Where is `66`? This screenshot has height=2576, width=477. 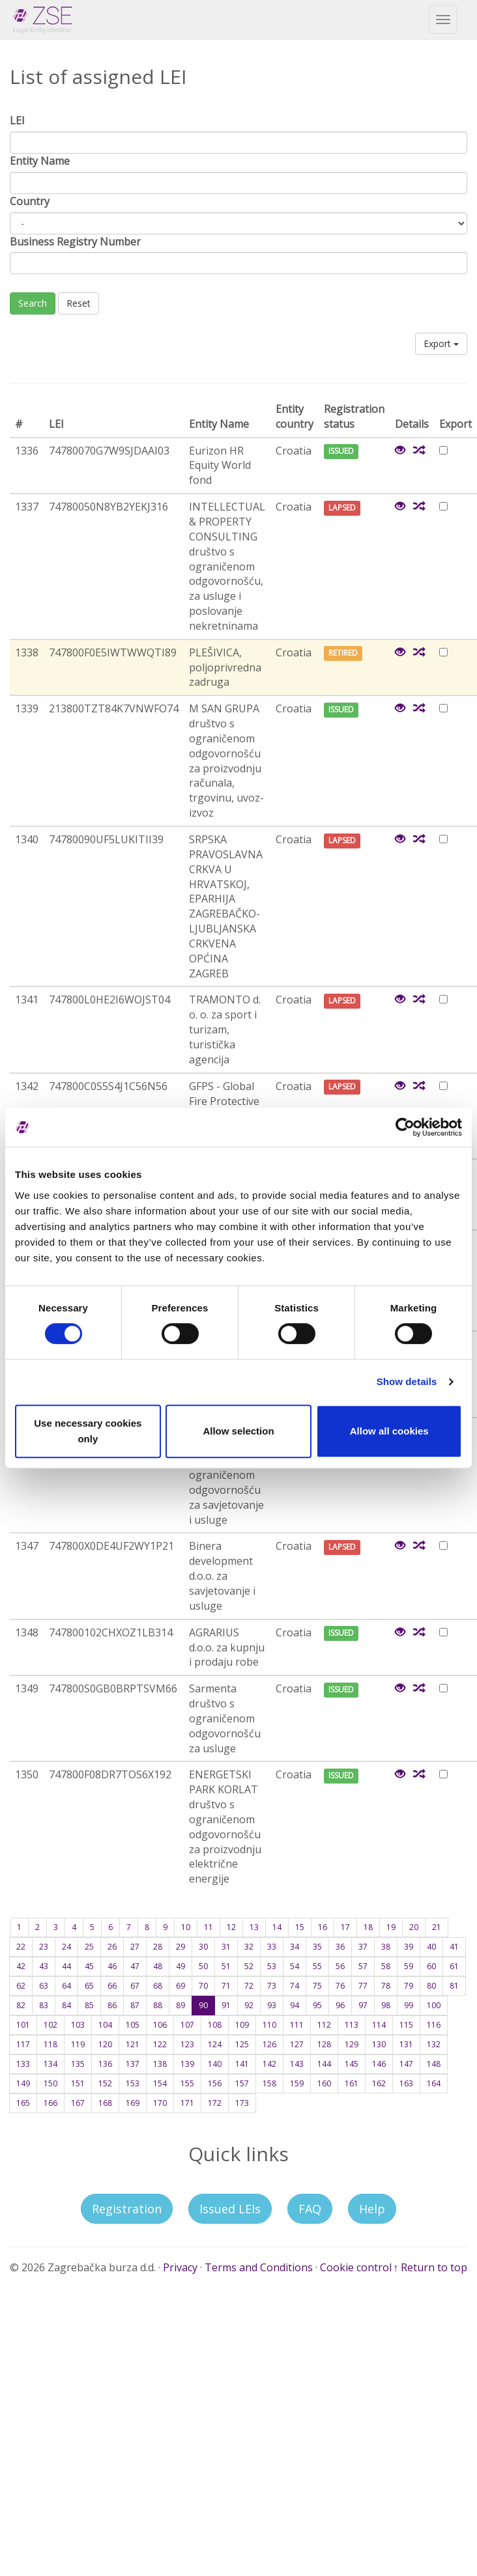 66 is located at coordinates (112, 1985).